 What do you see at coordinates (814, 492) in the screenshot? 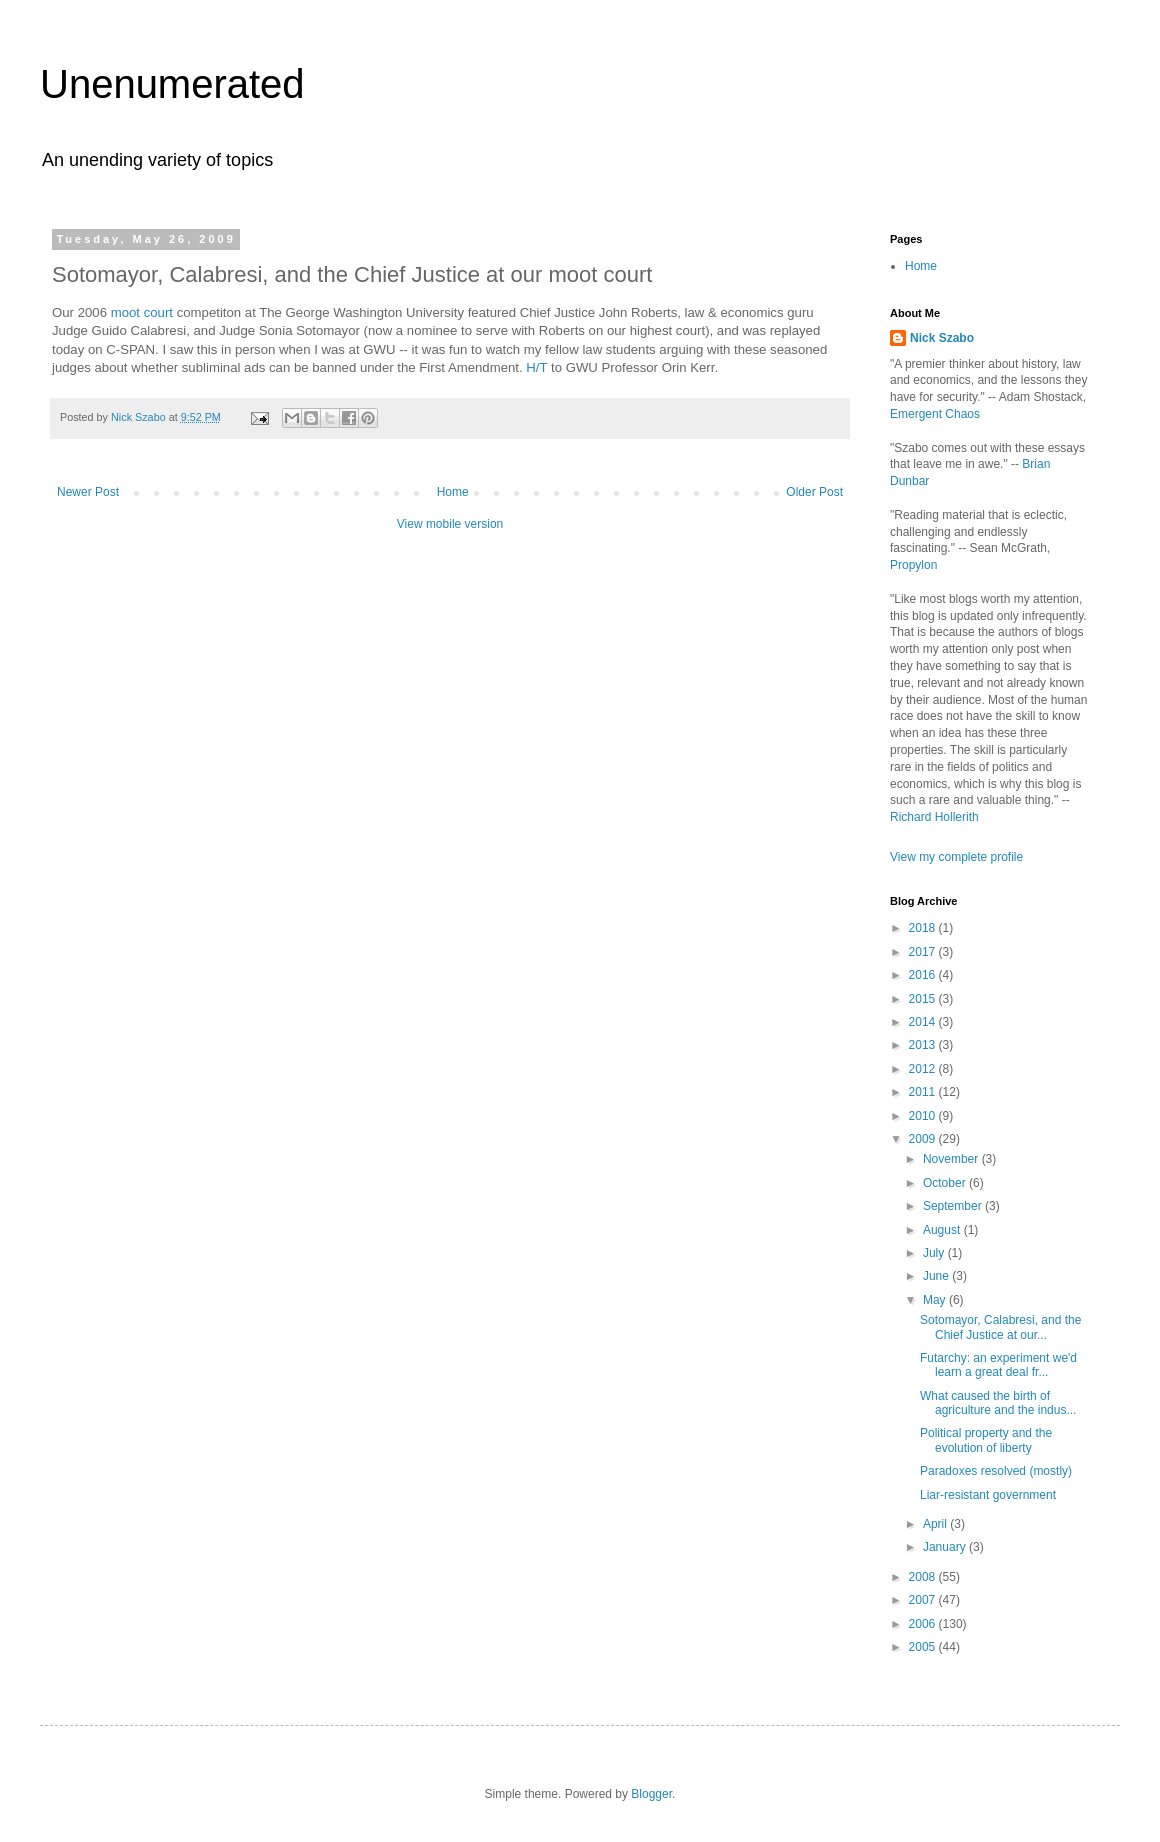
I see `Older Post` at bounding box center [814, 492].